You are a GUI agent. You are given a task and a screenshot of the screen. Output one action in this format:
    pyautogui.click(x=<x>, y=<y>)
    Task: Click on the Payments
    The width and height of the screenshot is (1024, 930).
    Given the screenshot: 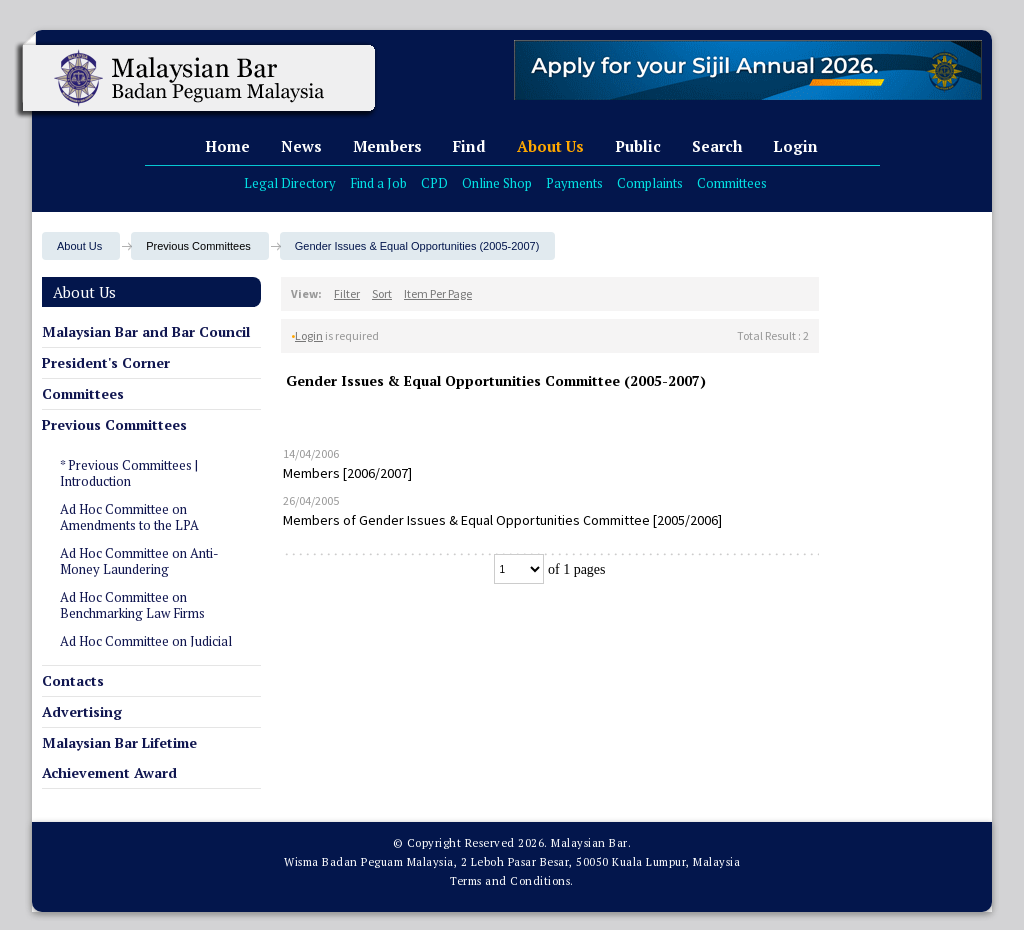 What is the action you would take?
    pyautogui.click(x=574, y=183)
    